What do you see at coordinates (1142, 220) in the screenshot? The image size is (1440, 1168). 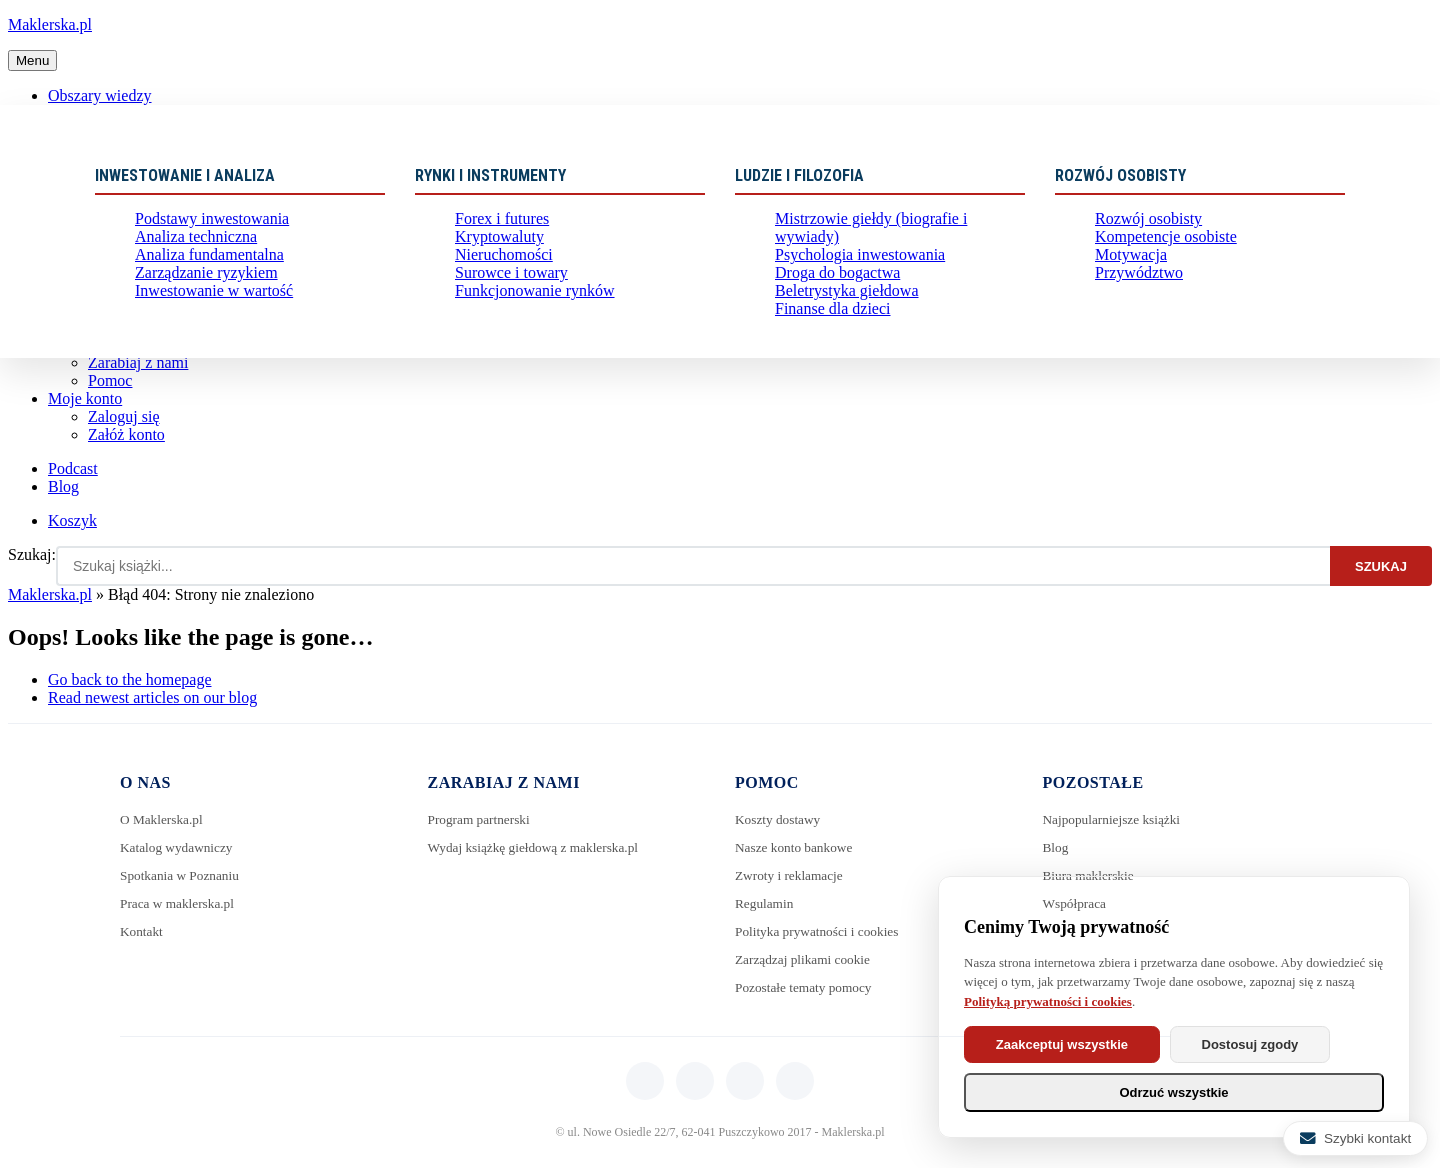 I see `Rozwój osobisty` at bounding box center [1142, 220].